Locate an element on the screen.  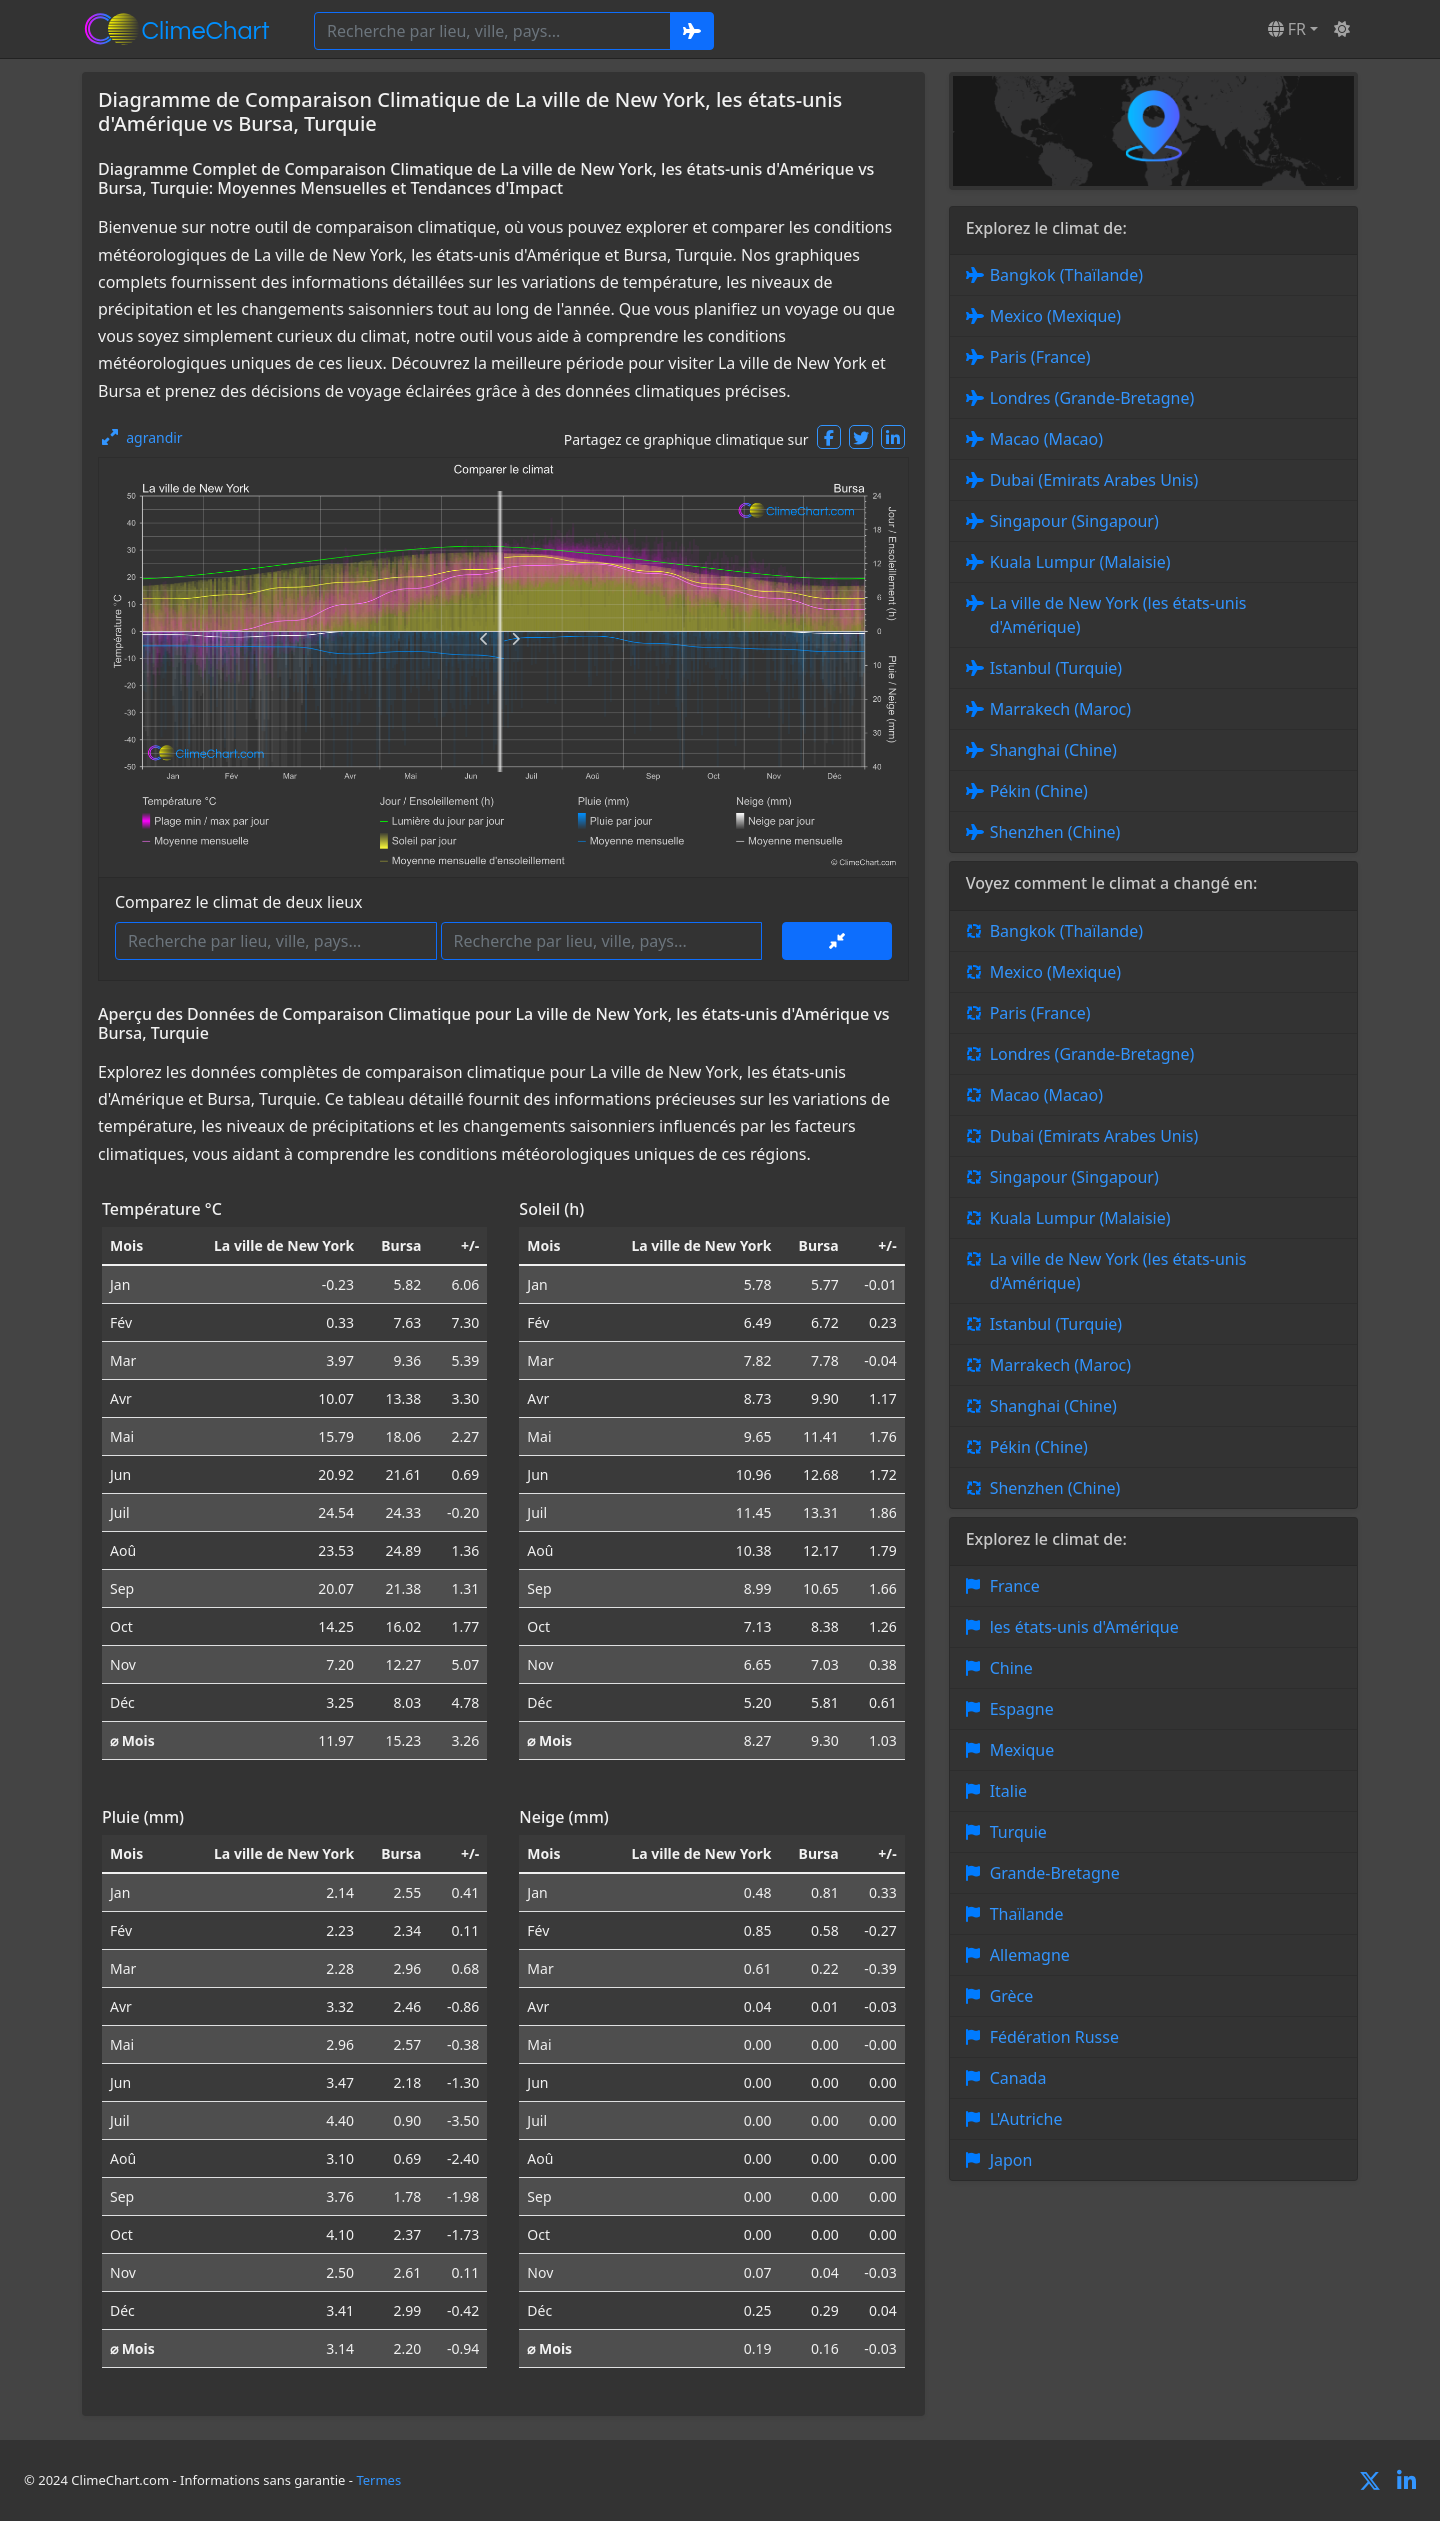
Fédération Russe is located at coordinates (1054, 2037).